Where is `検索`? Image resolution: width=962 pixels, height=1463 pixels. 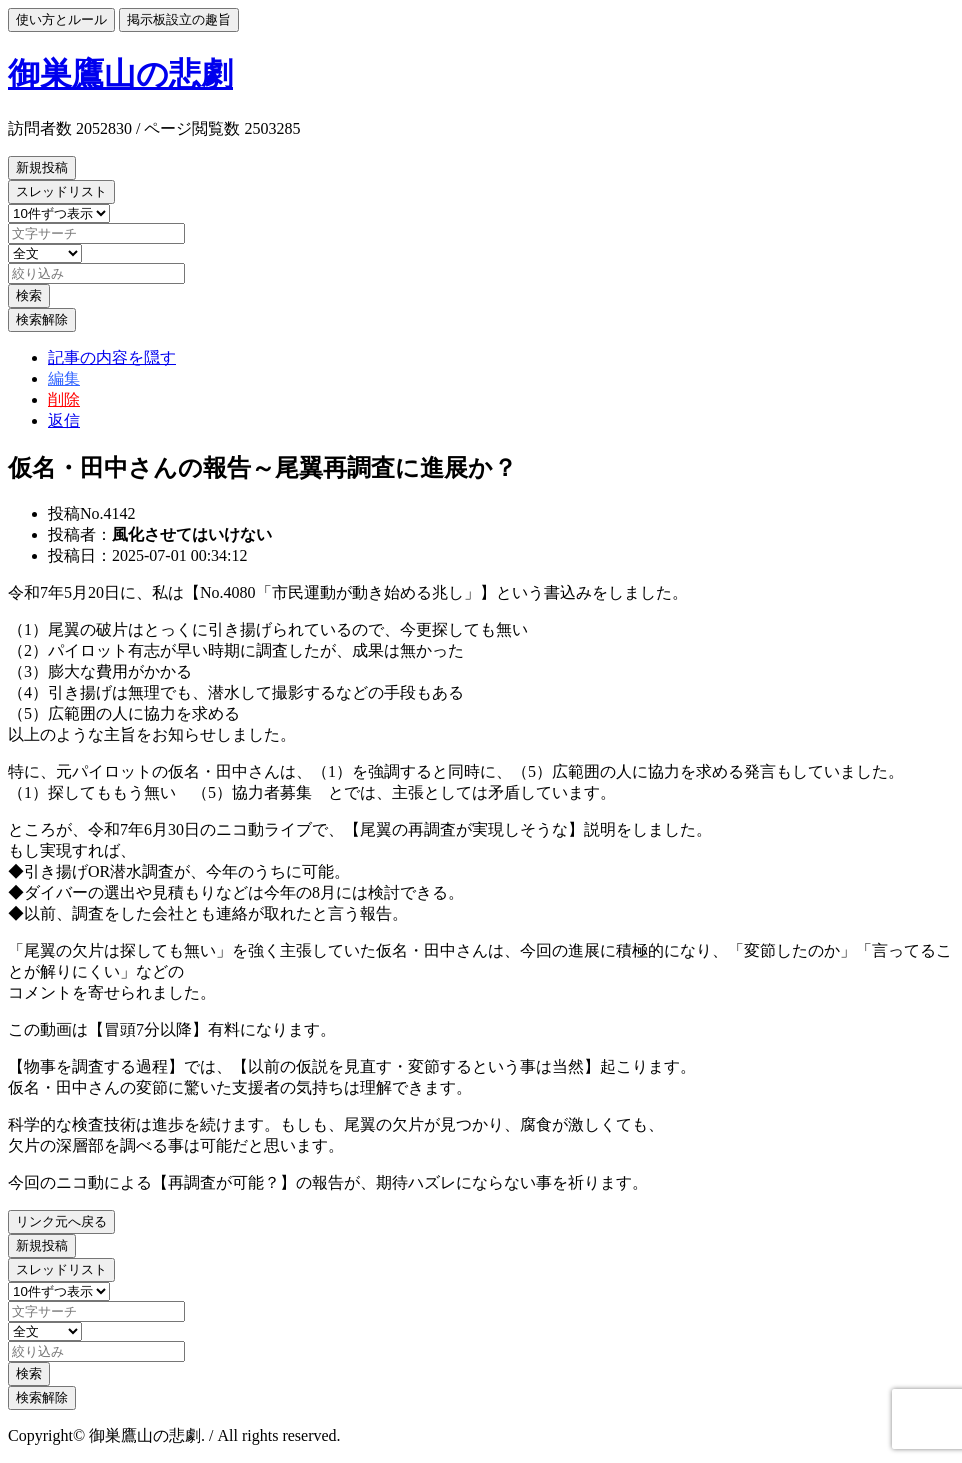 検索 is located at coordinates (29, 295).